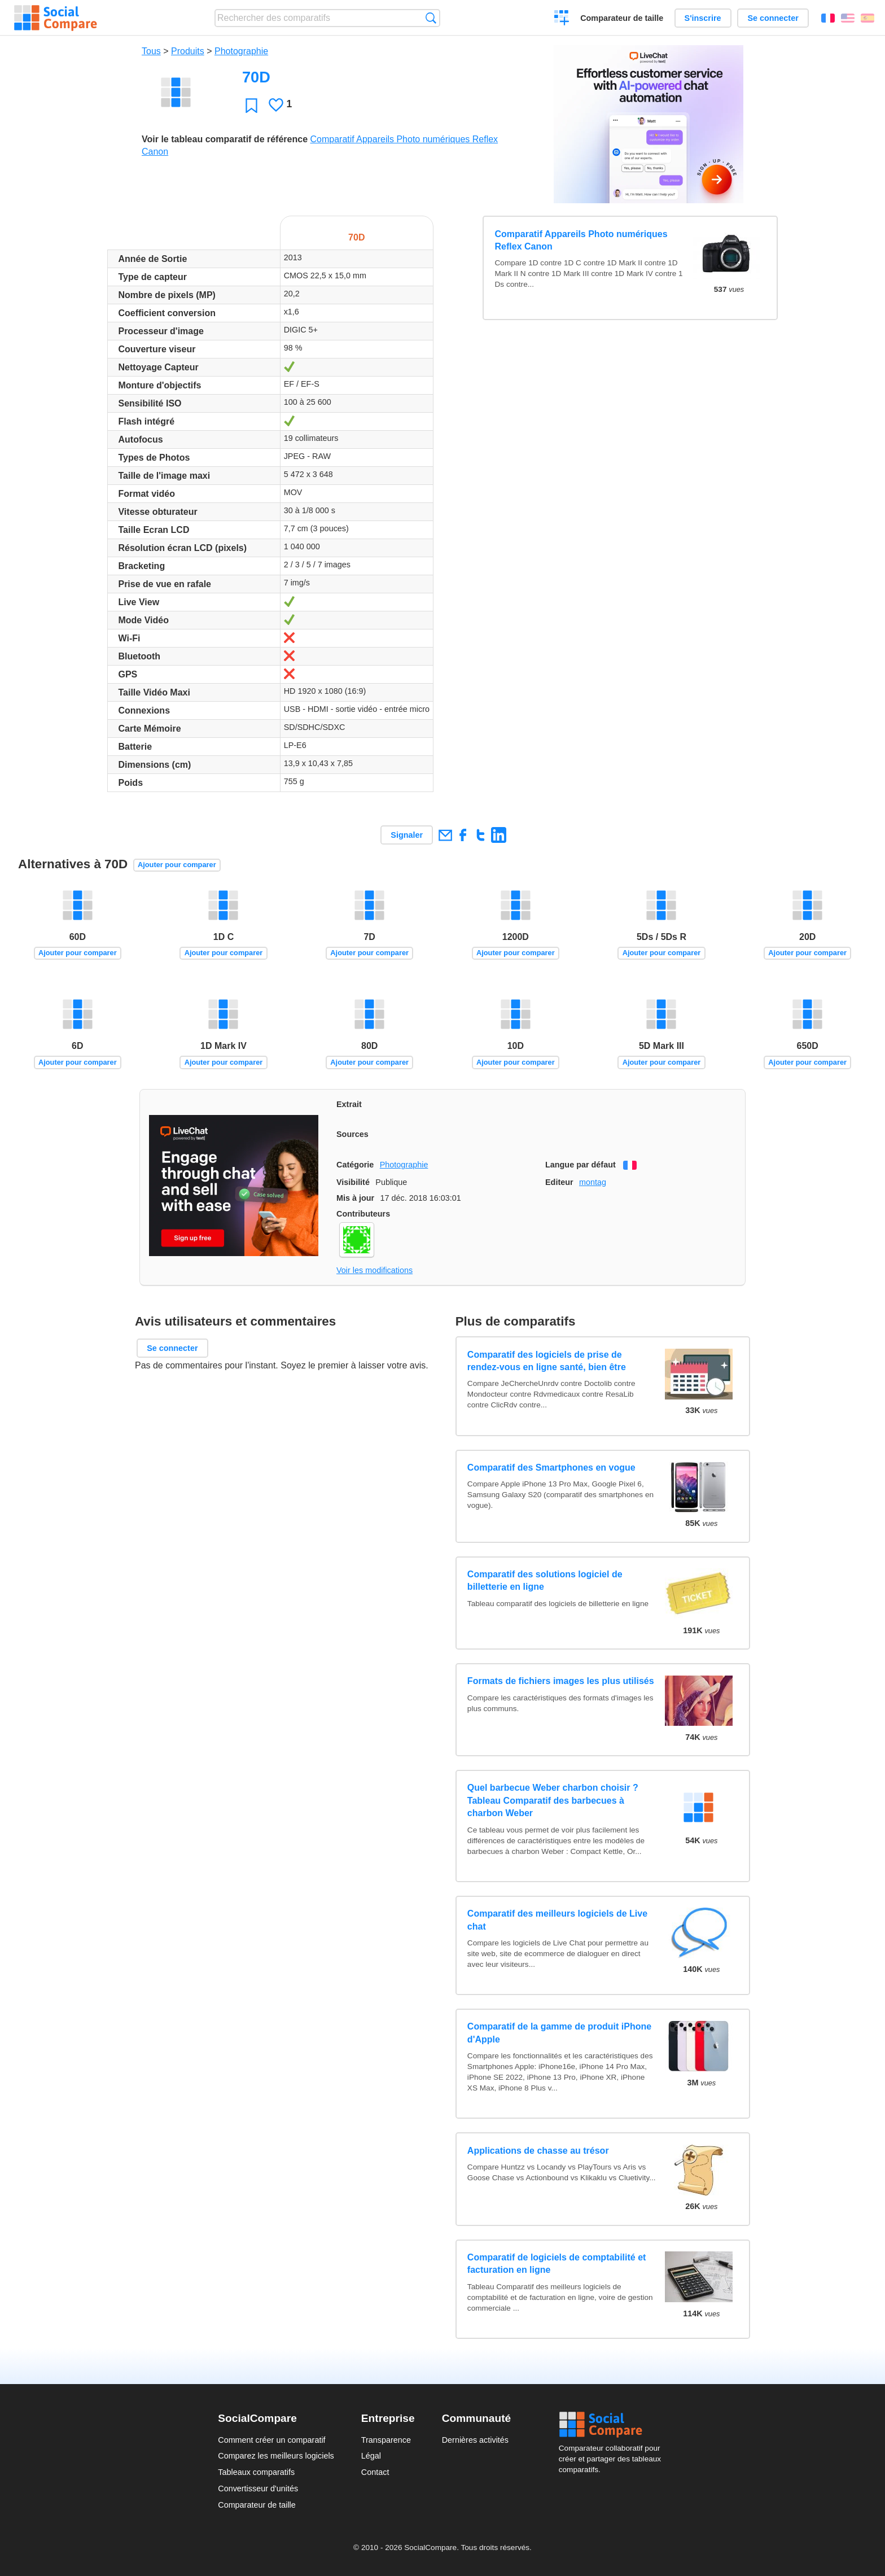 Image resolution: width=885 pixels, height=2576 pixels. What do you see at coordinates (772, 18) in the screenshot?
I see `Se connecter` at bounding box center [772, 18].